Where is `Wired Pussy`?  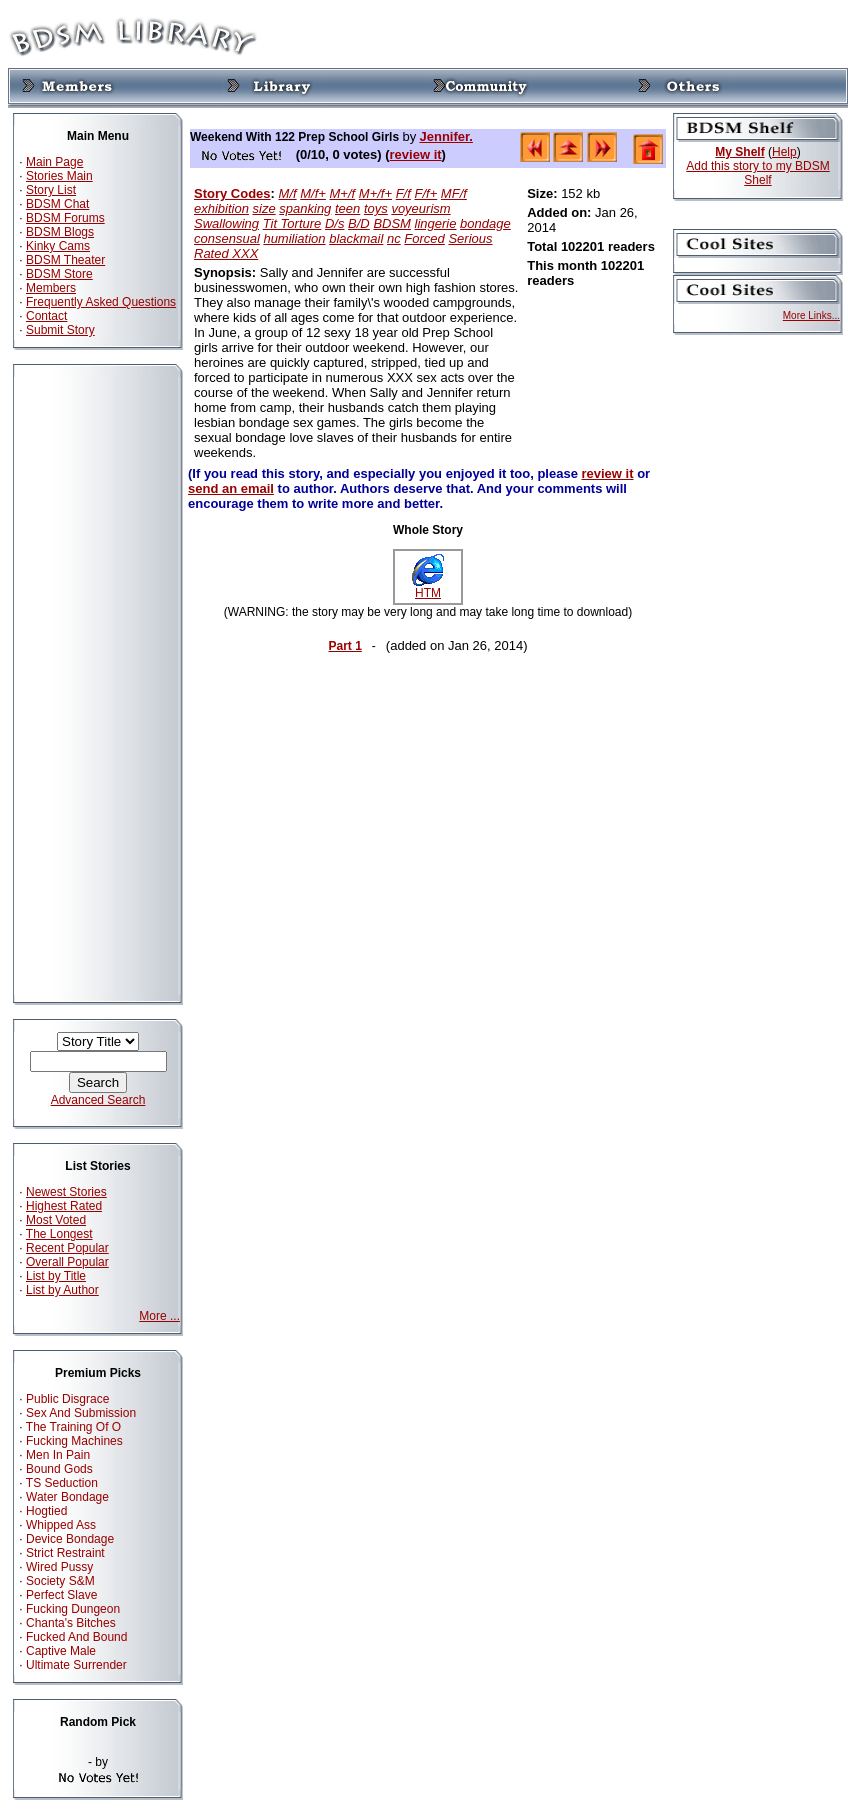 Wired Pussy is located at coordinates (59, 1567).